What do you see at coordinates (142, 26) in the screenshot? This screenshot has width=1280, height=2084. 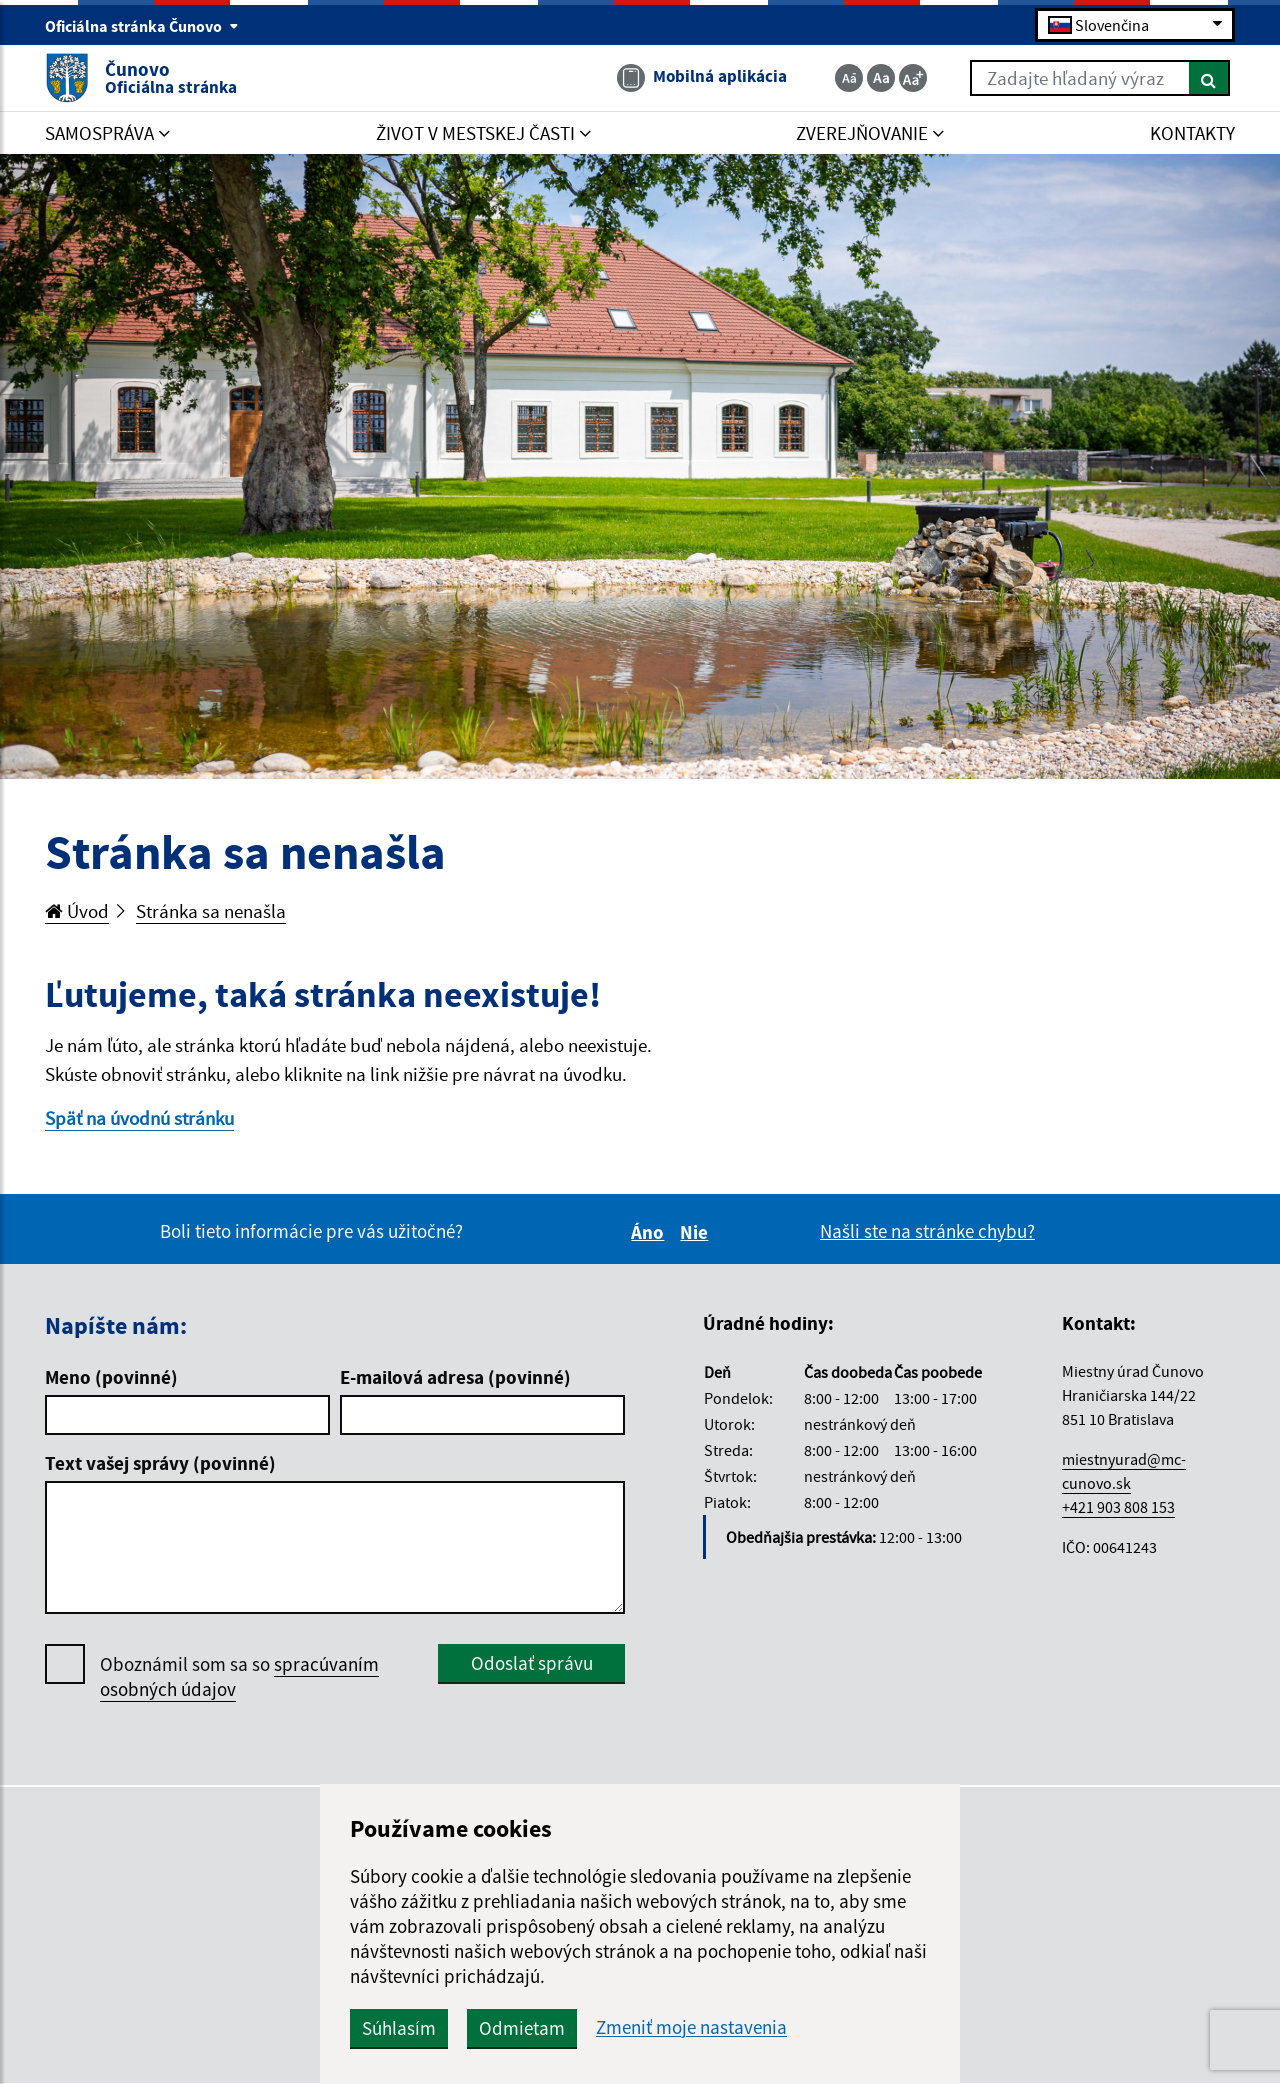 I see `Oficiálna stránka Čunovo` at bounding box center [142, 26].